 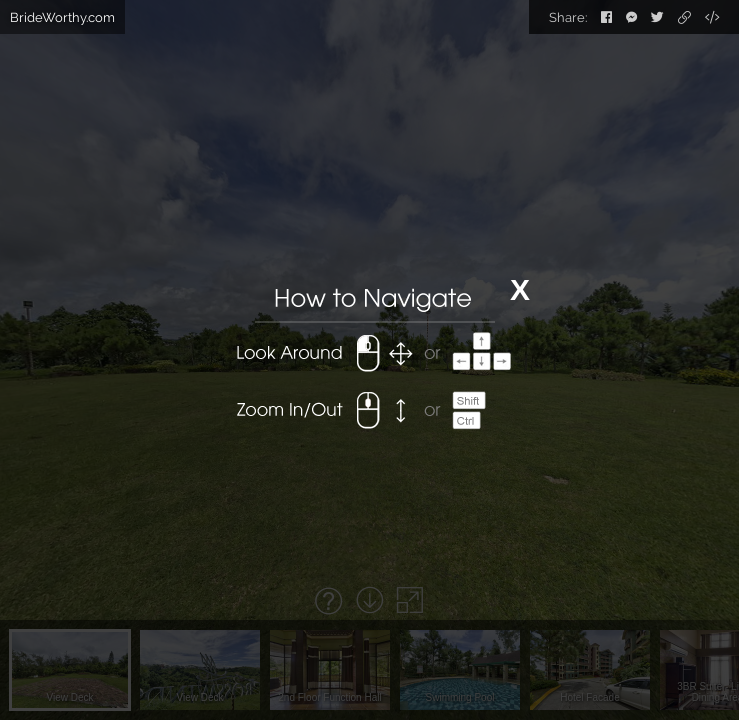 I want to click on BrideWorthy.com, so click(x=62, y=17).